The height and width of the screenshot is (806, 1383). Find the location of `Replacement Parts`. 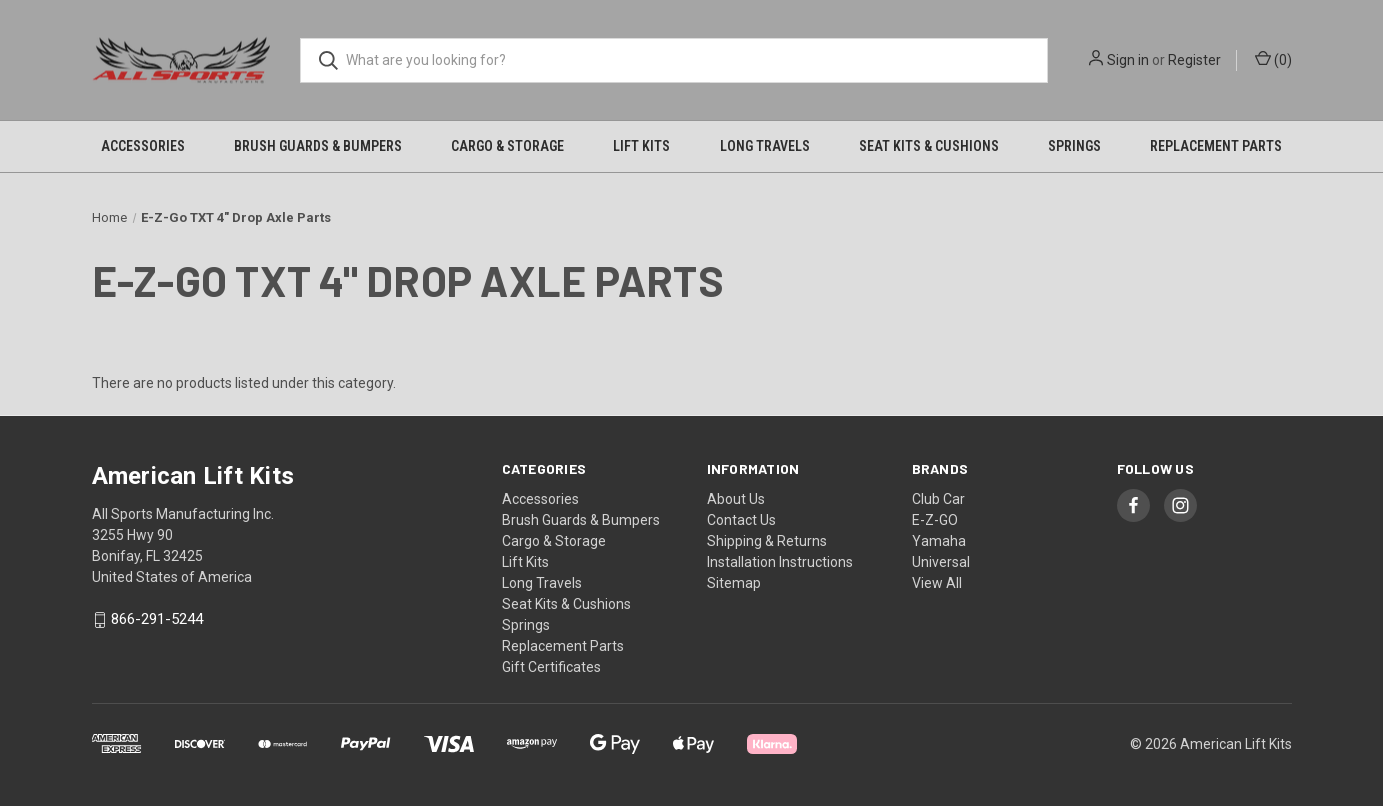

Replacement Parts is located at coordinates (1216, 146).